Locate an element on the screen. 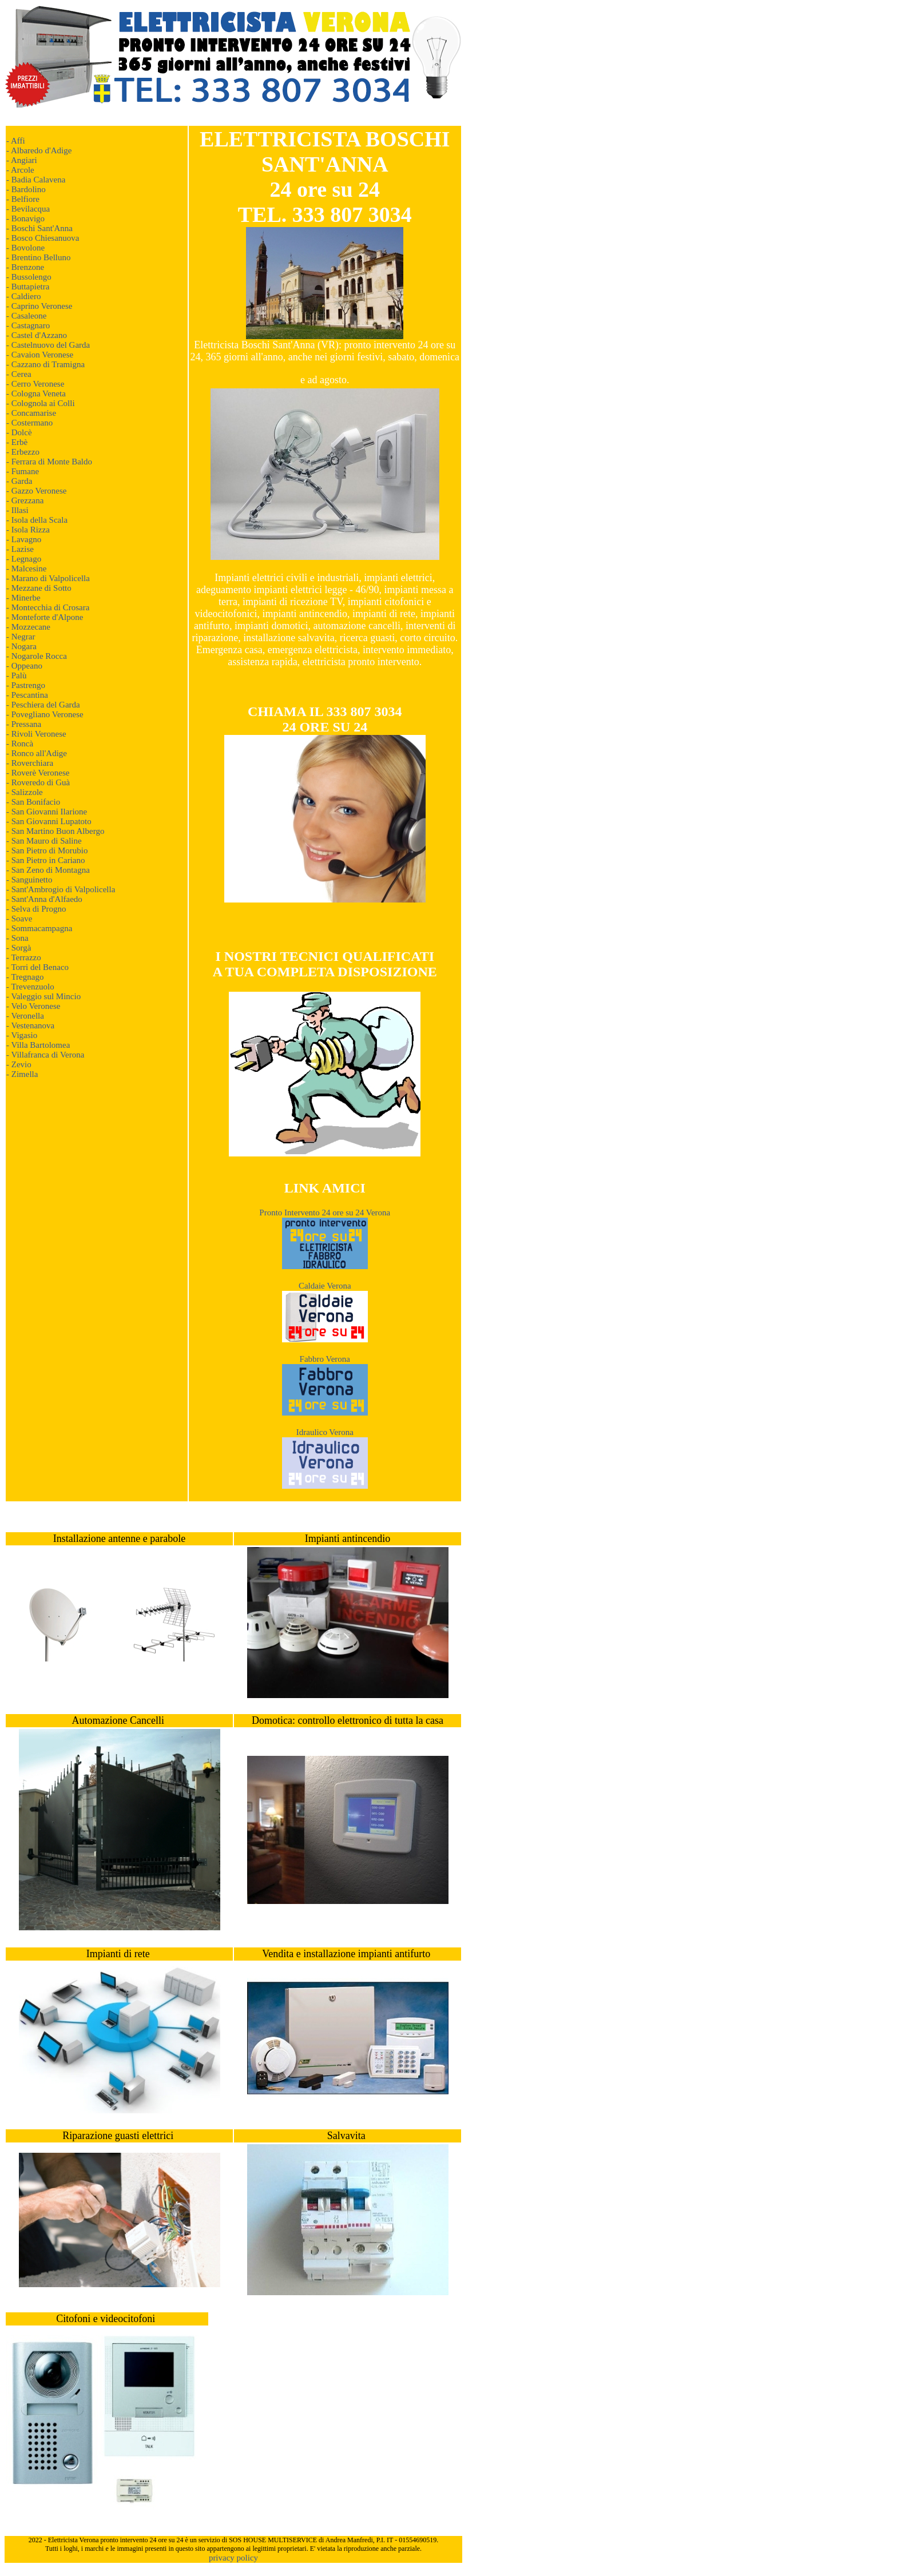 This screenshot has height=2576, width=897. - Sant'Anna d'Alfaedo is located at coordinates (44, 899).